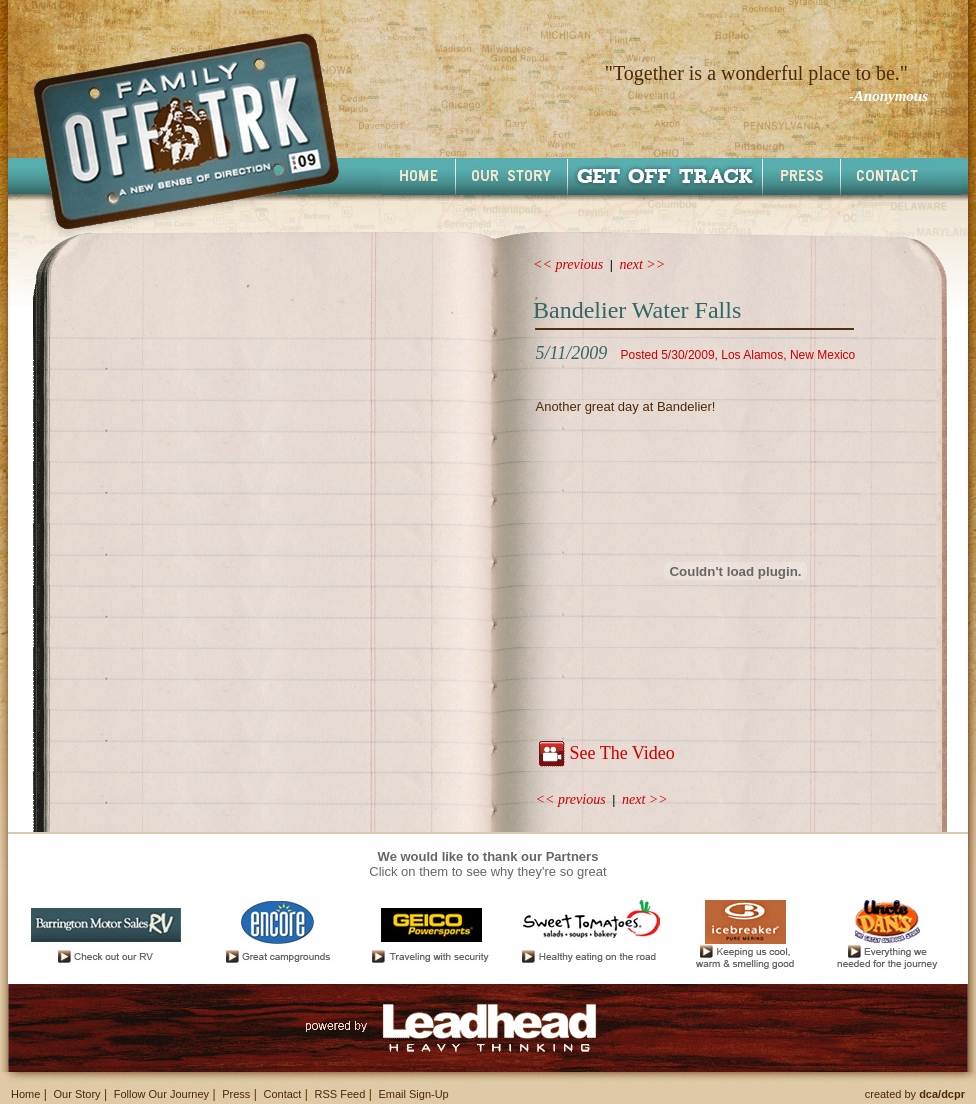  Describe the element at coordinates (236, 1094) in the screenshot. I see `Press` at that location.